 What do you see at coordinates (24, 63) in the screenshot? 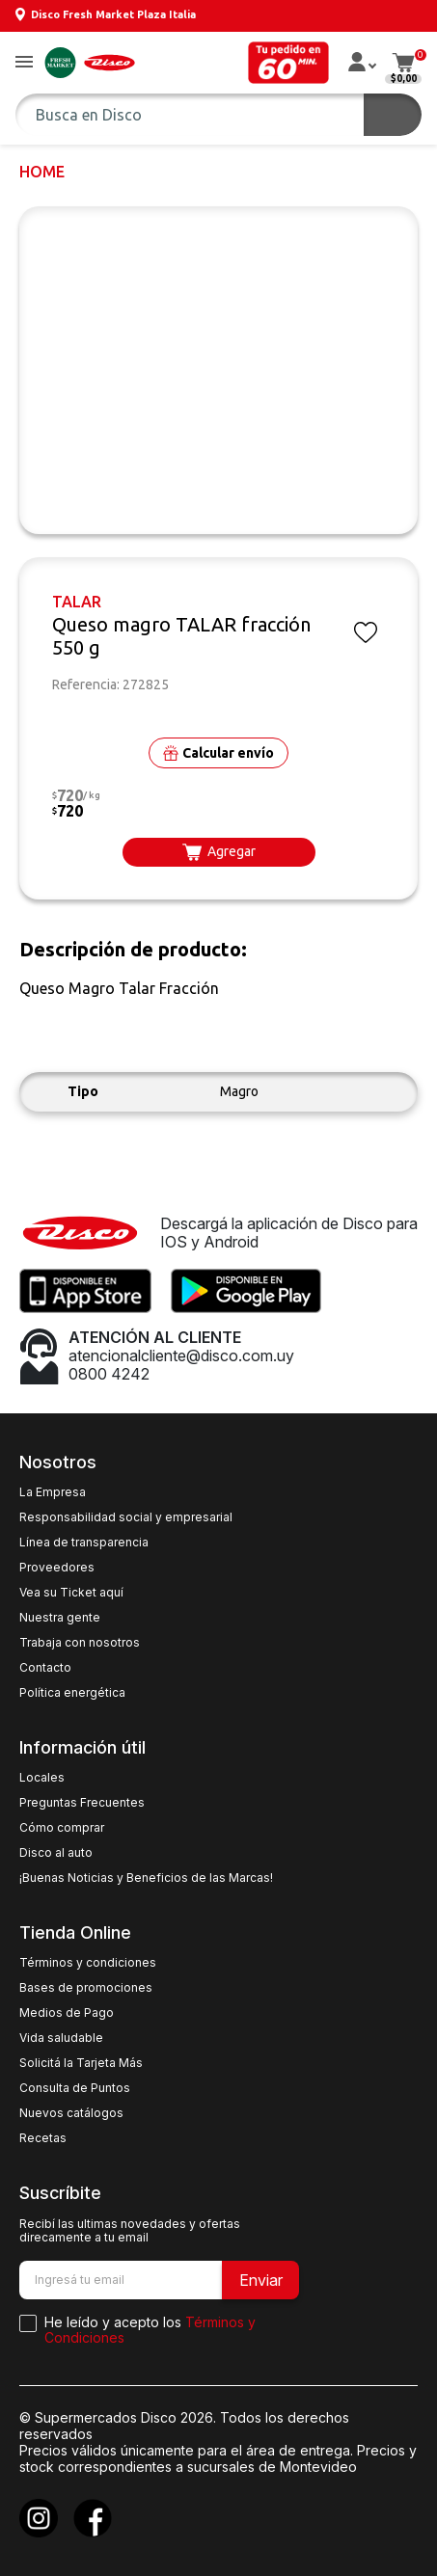
I see `[button]` at bounding box center [24, 63].